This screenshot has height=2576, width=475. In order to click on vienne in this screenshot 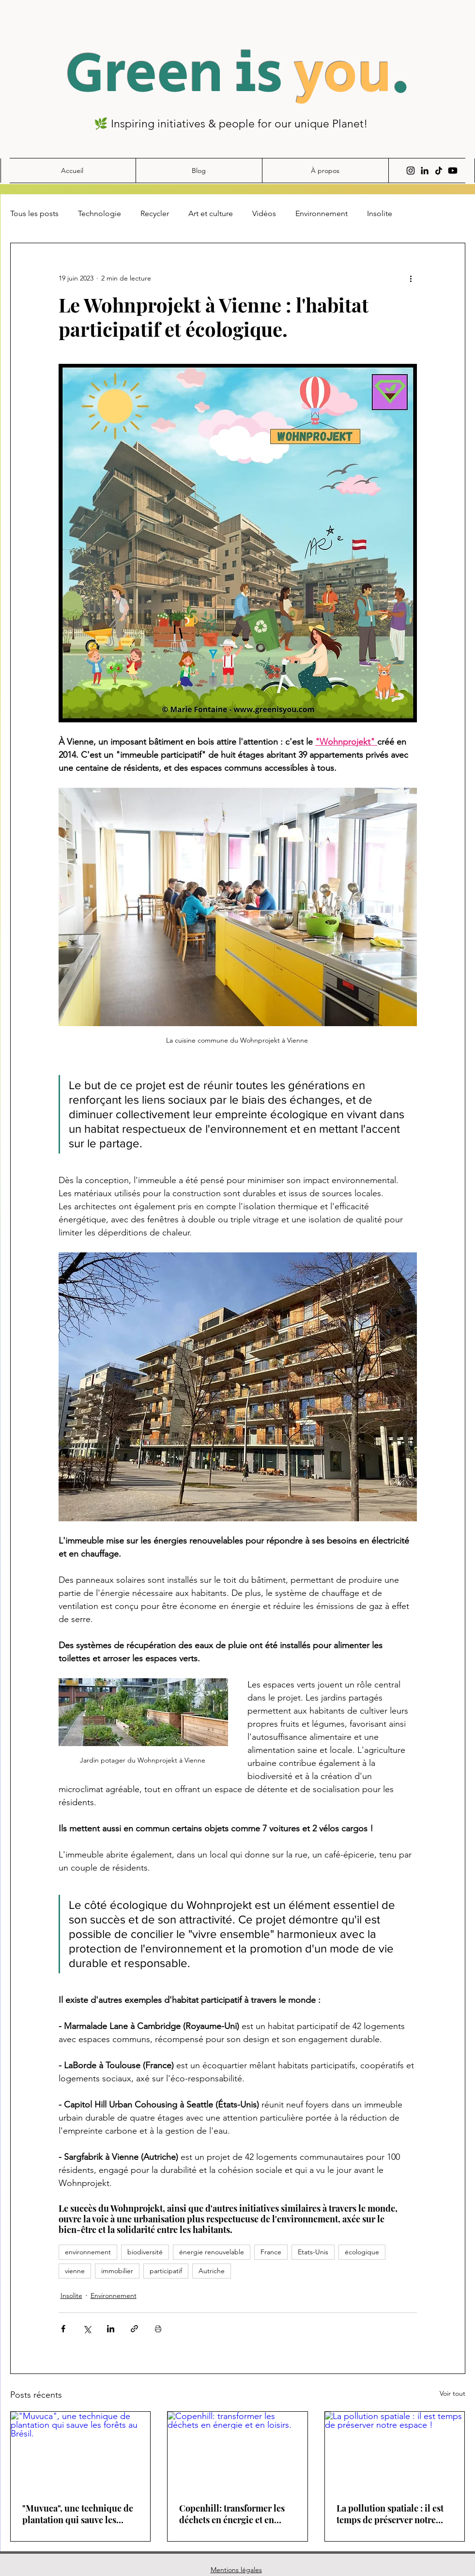, I will do `click(75, 2270)`.